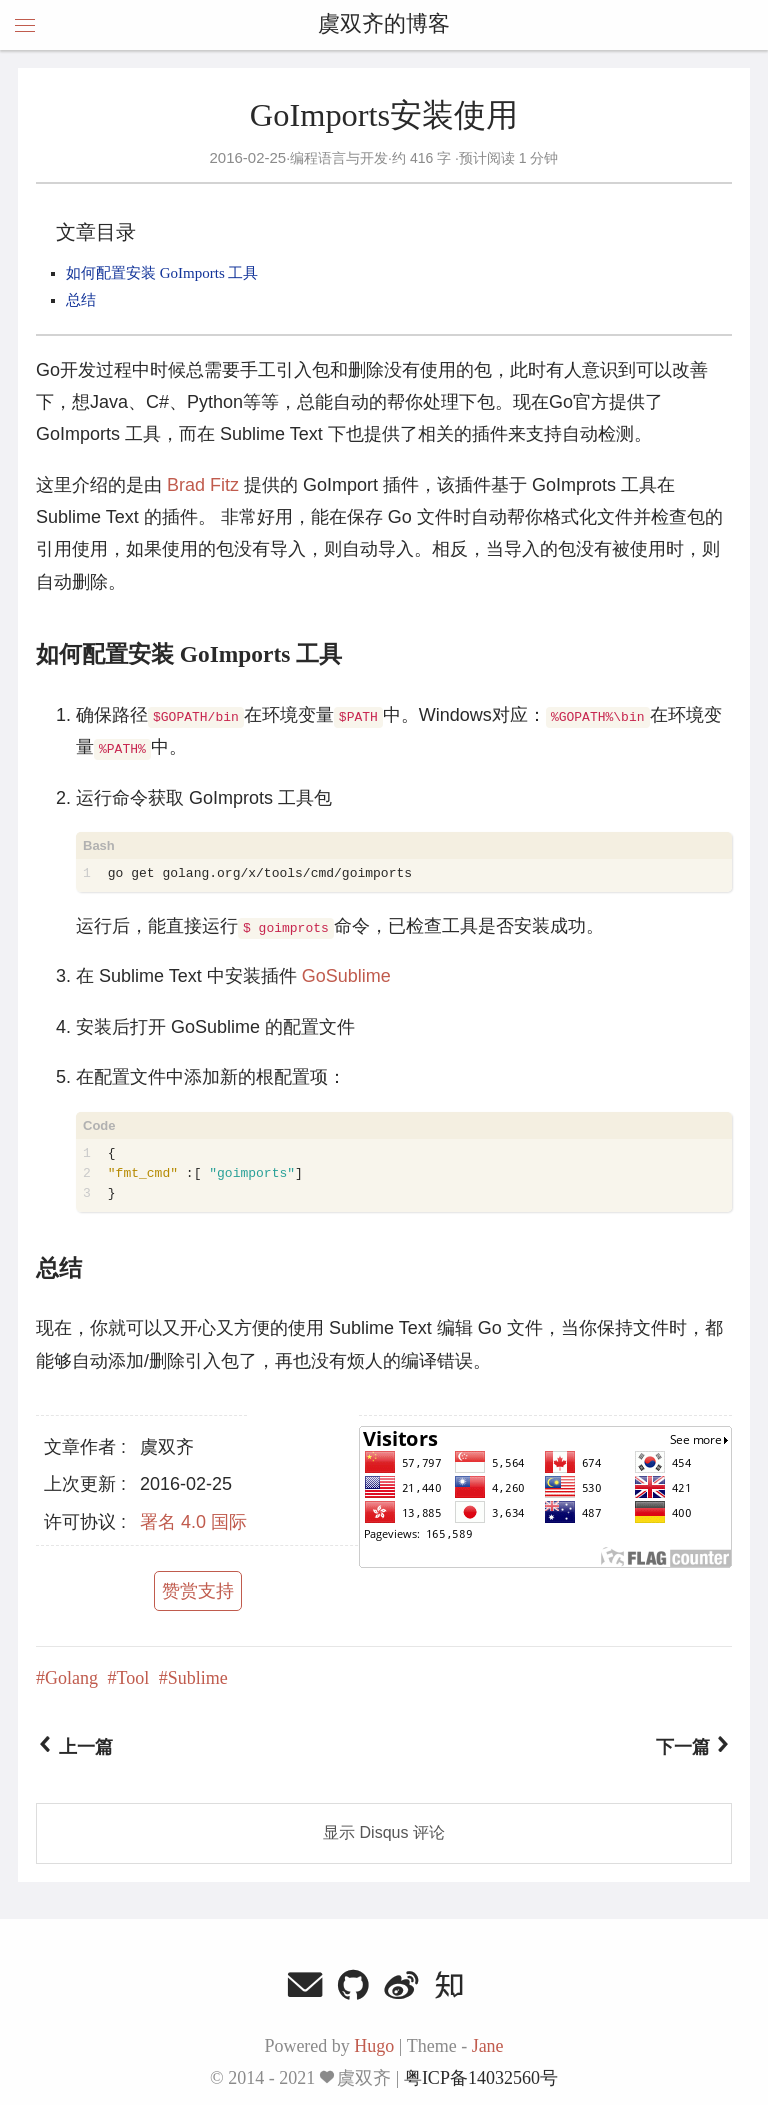 The width and height of the screenshot is (768, 2105). What do you see at coordinates (198, 1591) in the screenshot?
I see `赞赏支持` at bounding box center [198, 1591].